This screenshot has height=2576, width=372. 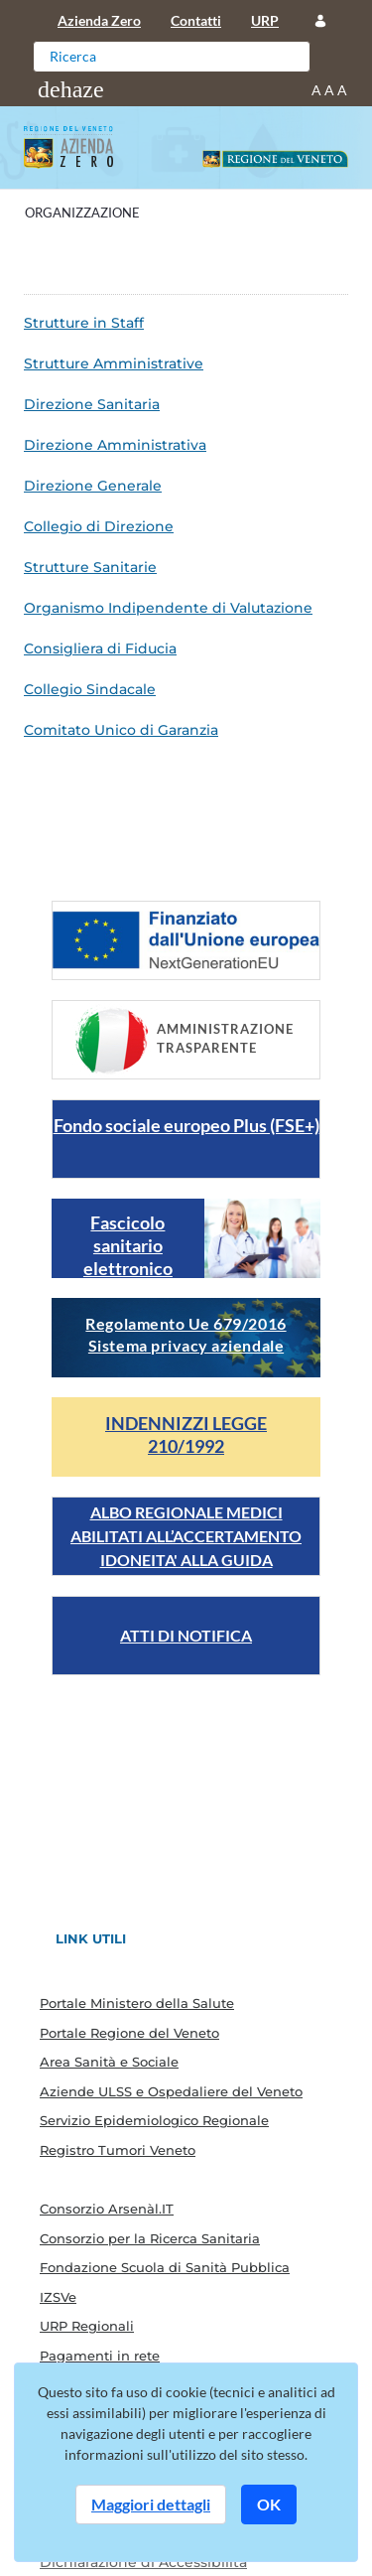 What do you see at coordinates (93, 486) in the screenshot?
I see `Direzione Generale [menuitem]` at bounding box center [93, 486].